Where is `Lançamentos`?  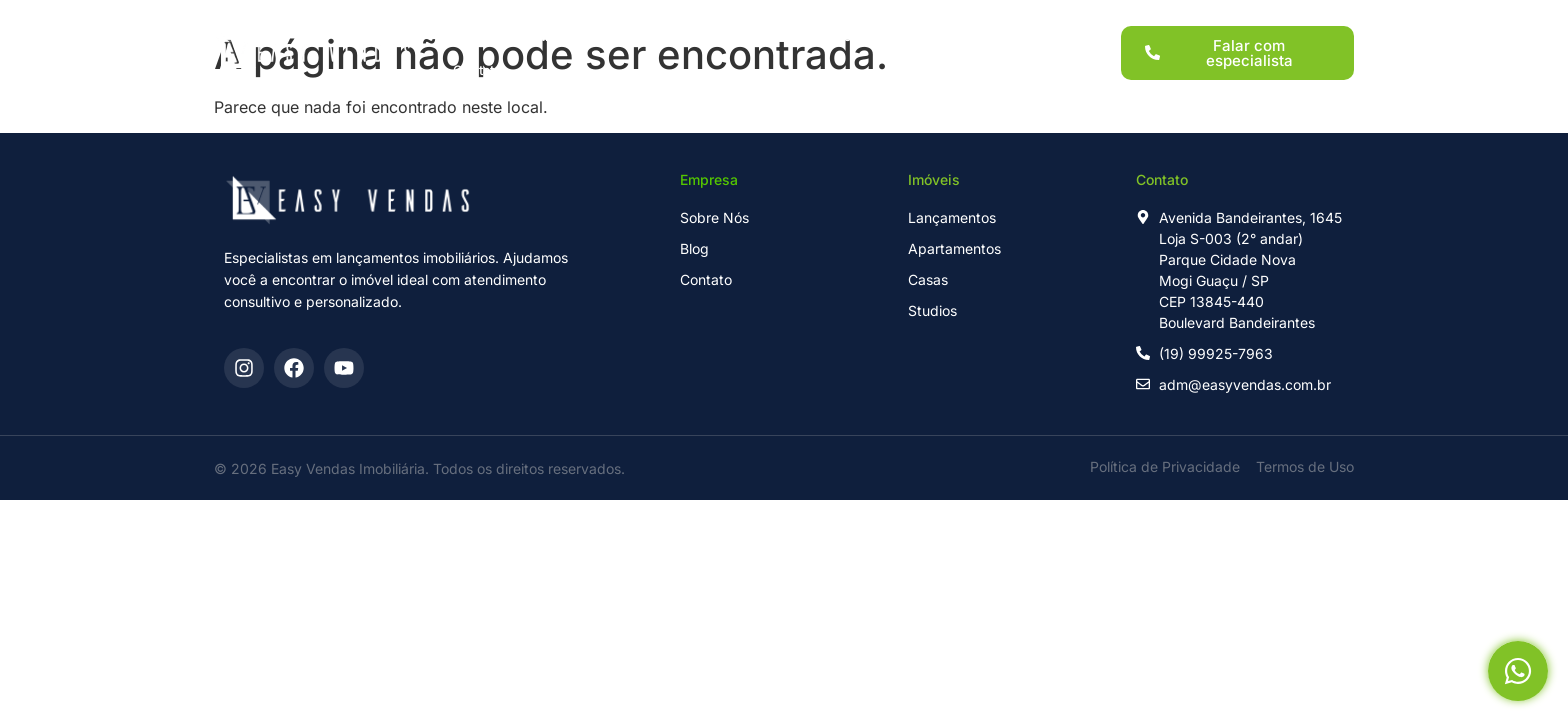
Lançamentos is located at coordinates (573, 18).